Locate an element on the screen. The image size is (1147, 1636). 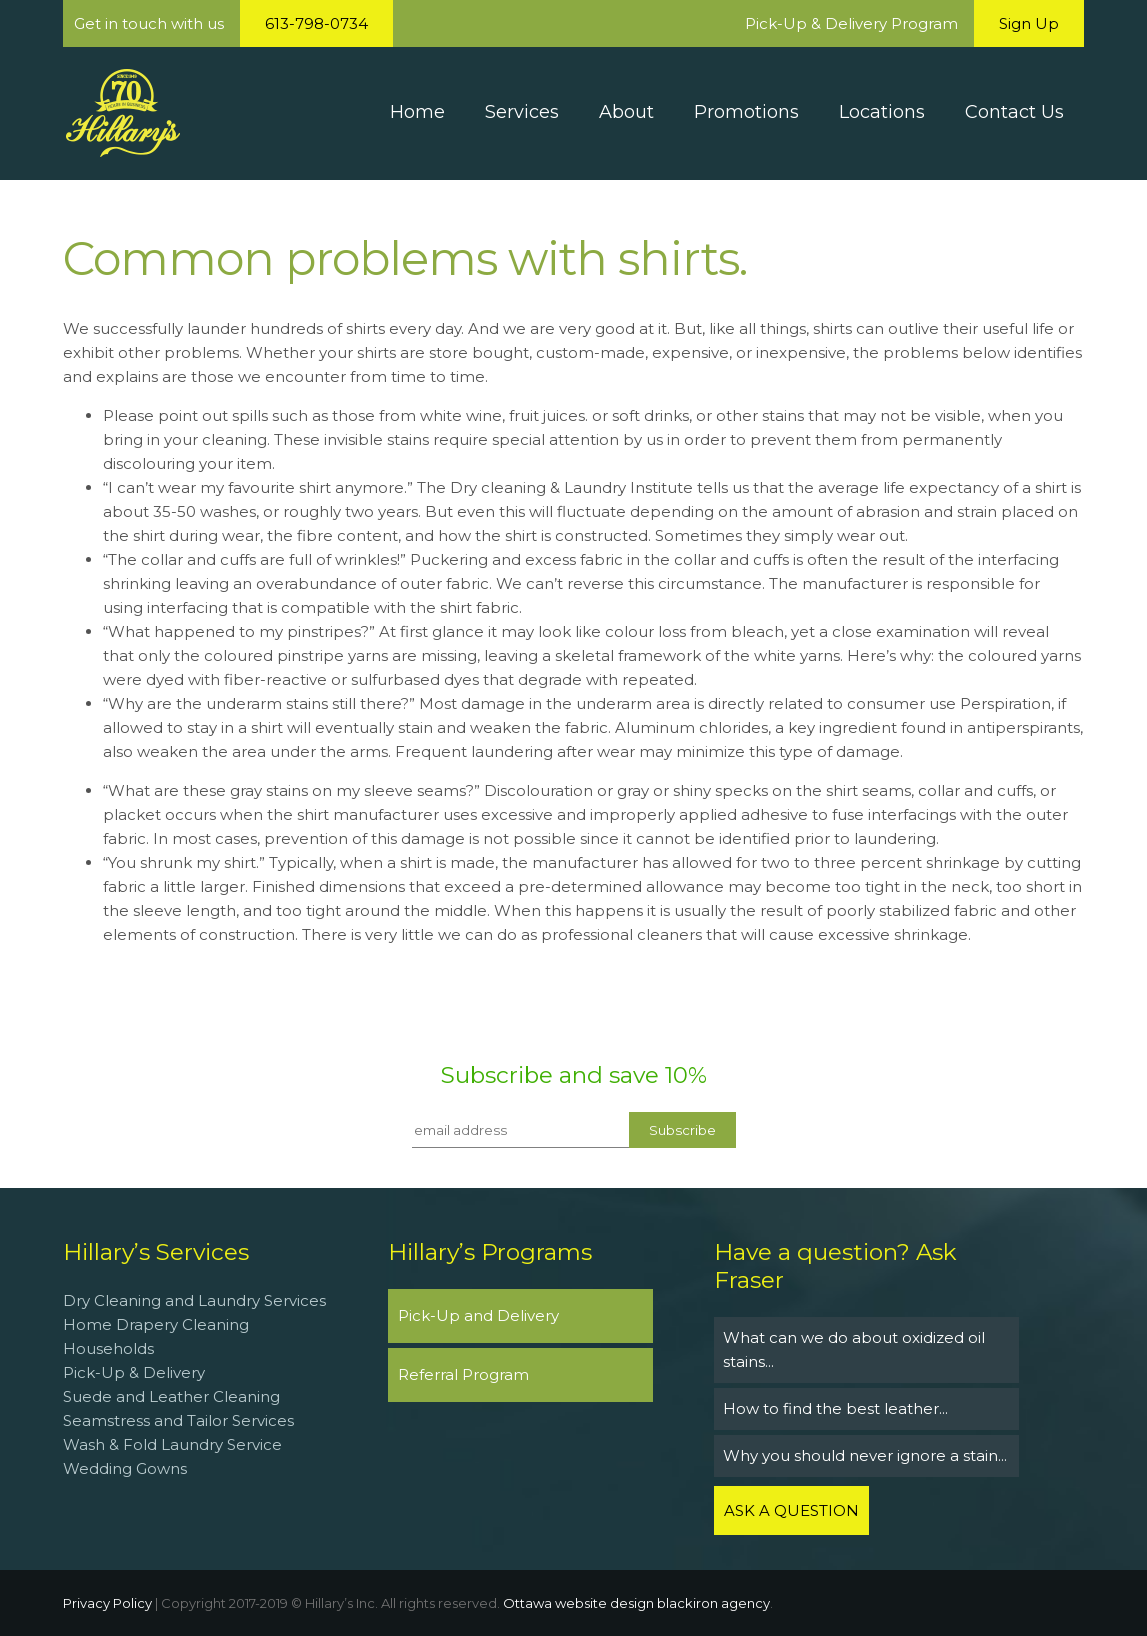
Common problems with shirts. is located at coordinates (405, 258).